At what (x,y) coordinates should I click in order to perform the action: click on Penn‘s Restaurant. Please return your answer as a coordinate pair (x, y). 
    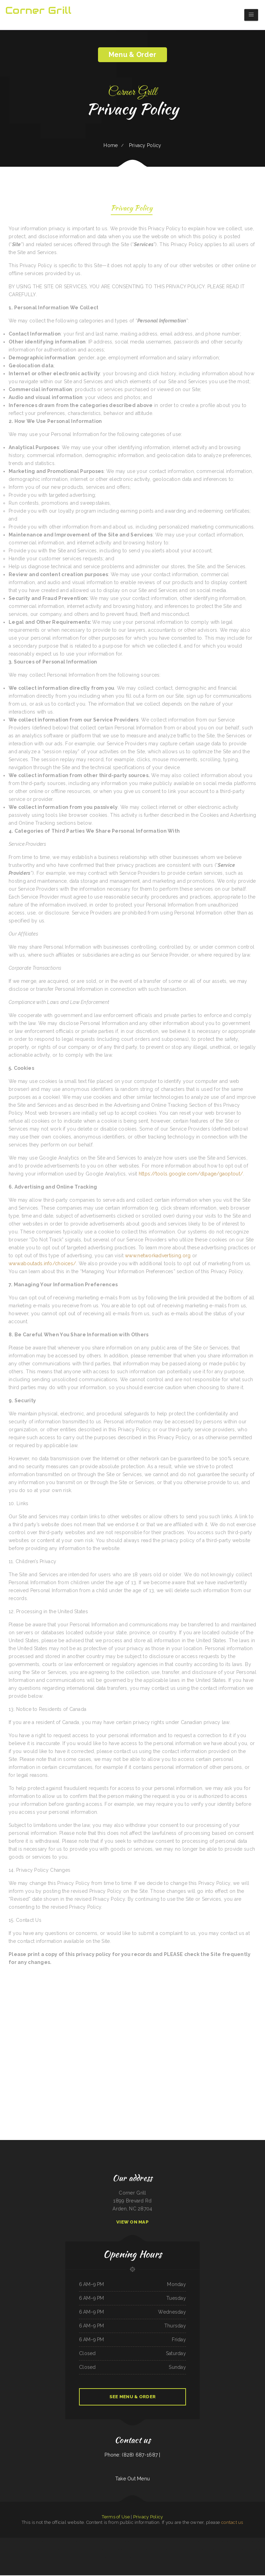
    Looking at the image, I should click on (261, 2542).